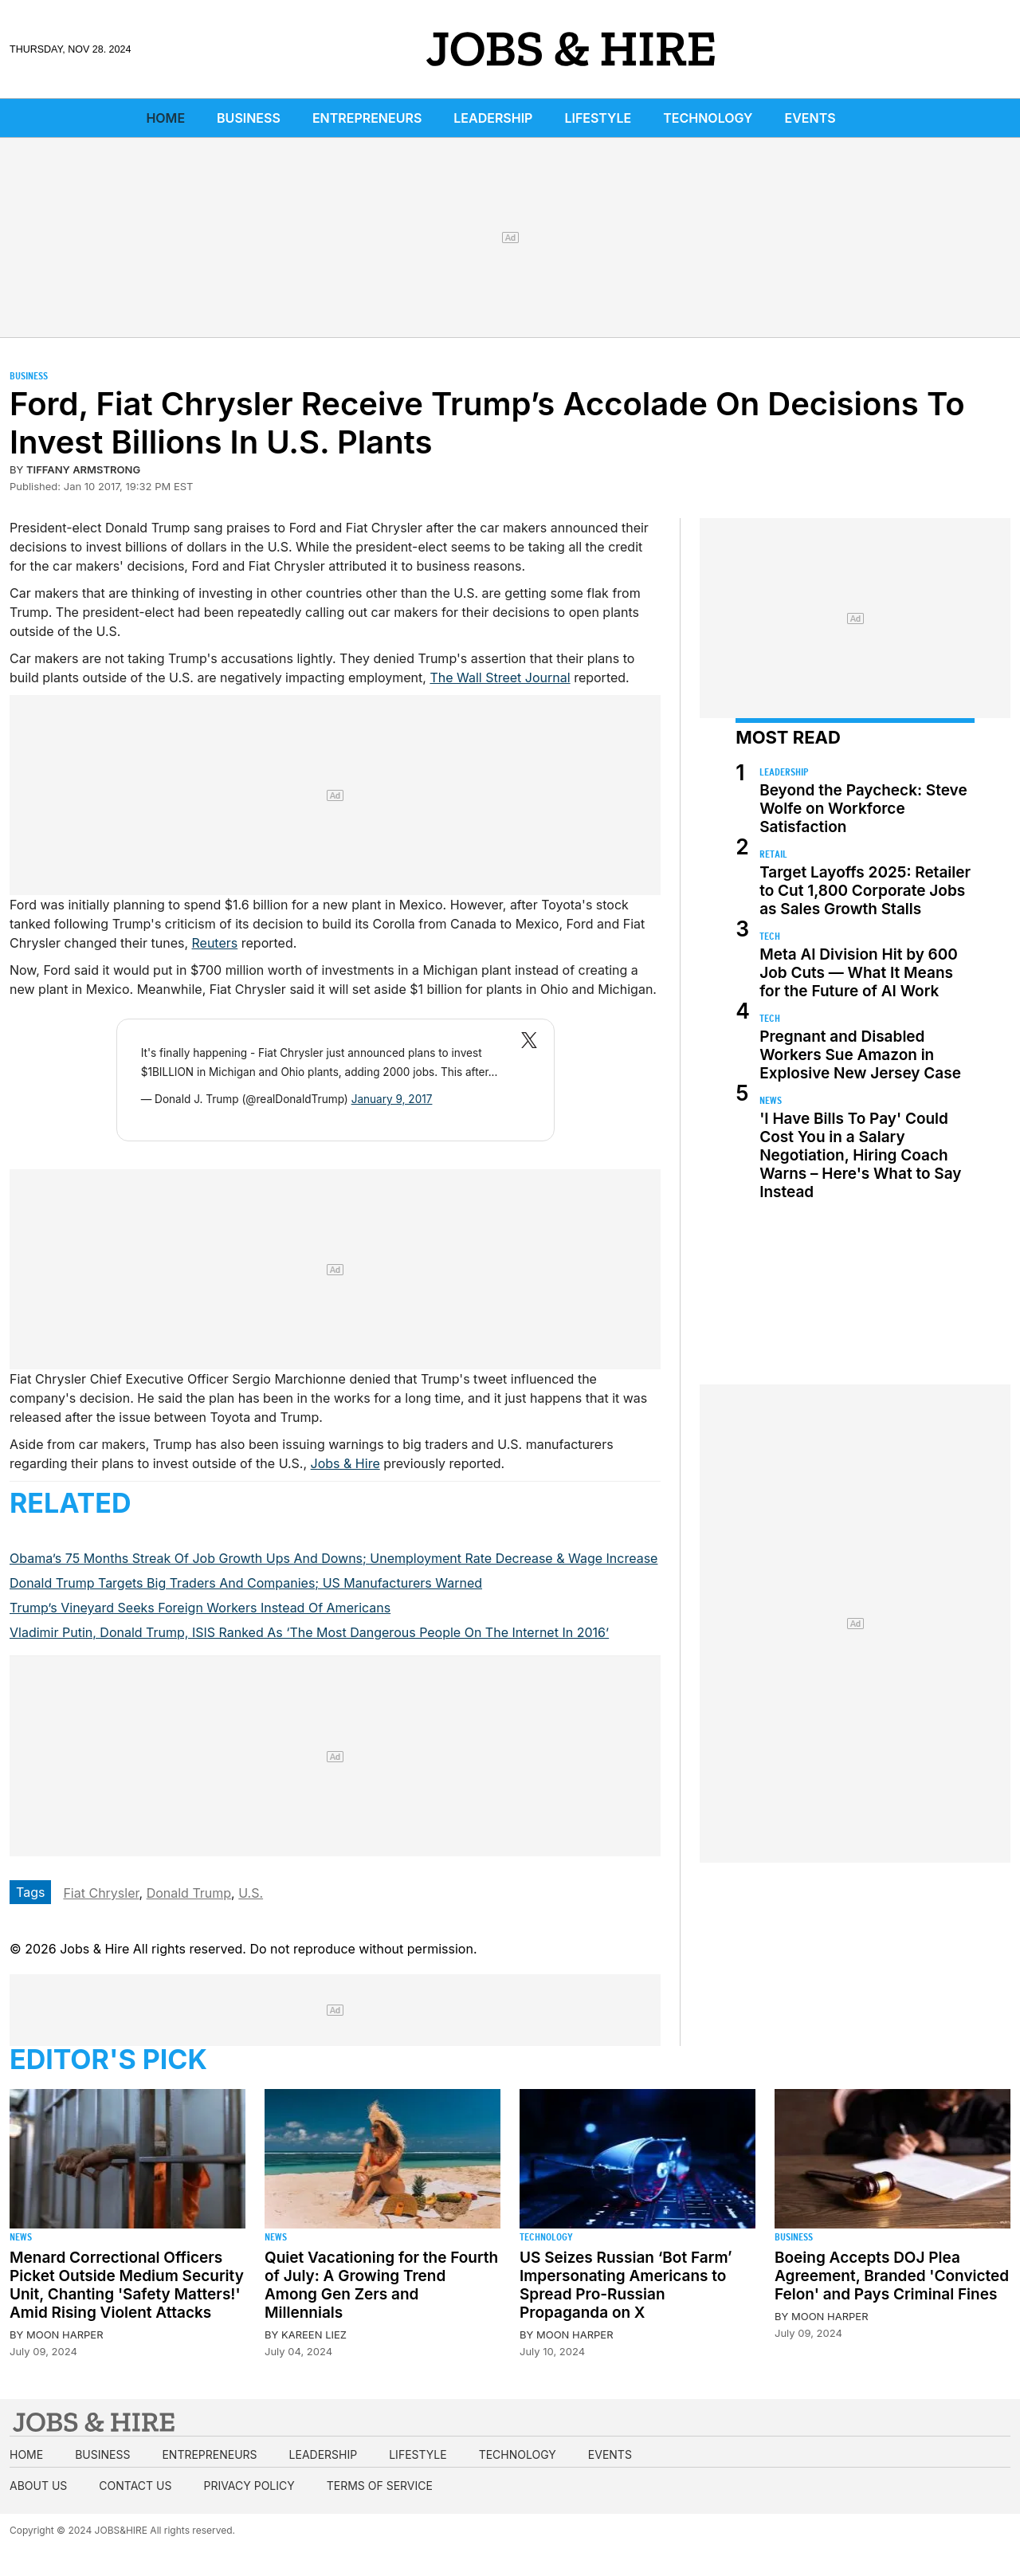 This screenshot has width=1020, height=2576. I want to click on U.S., so click(250, 1893).